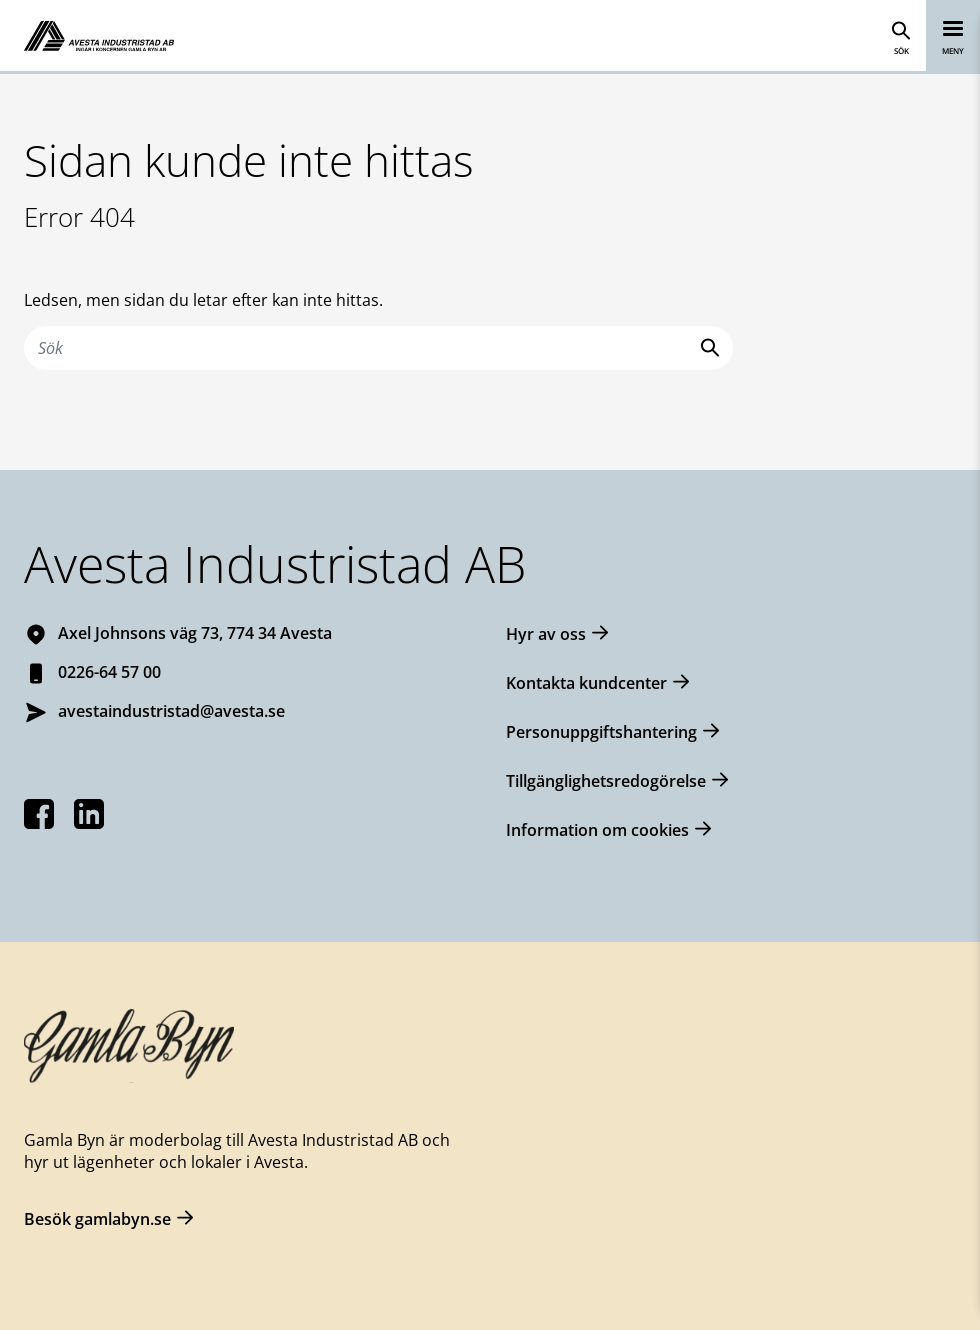  What do you see at coordinates (597, 830) in the screenshot?
I see `Information om cookies` at bounding box center [597, 830].